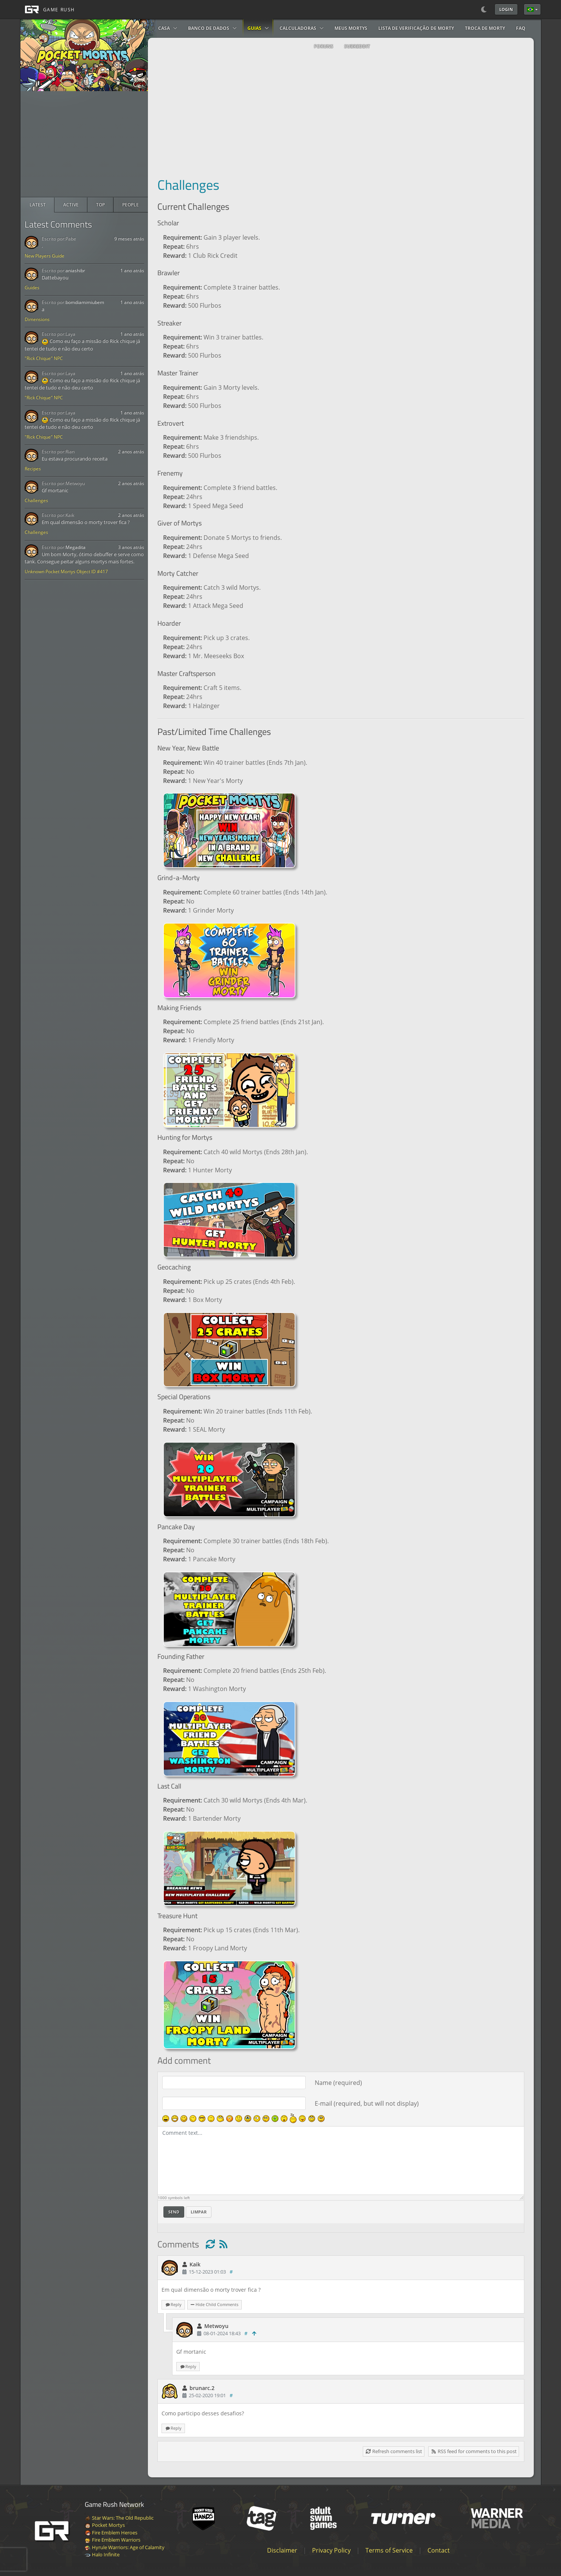 The height and width of the screenshot is (2576, 561). Describe the element at coordinates (438, 2550) in the screenshot. I see `Contact` at that location.